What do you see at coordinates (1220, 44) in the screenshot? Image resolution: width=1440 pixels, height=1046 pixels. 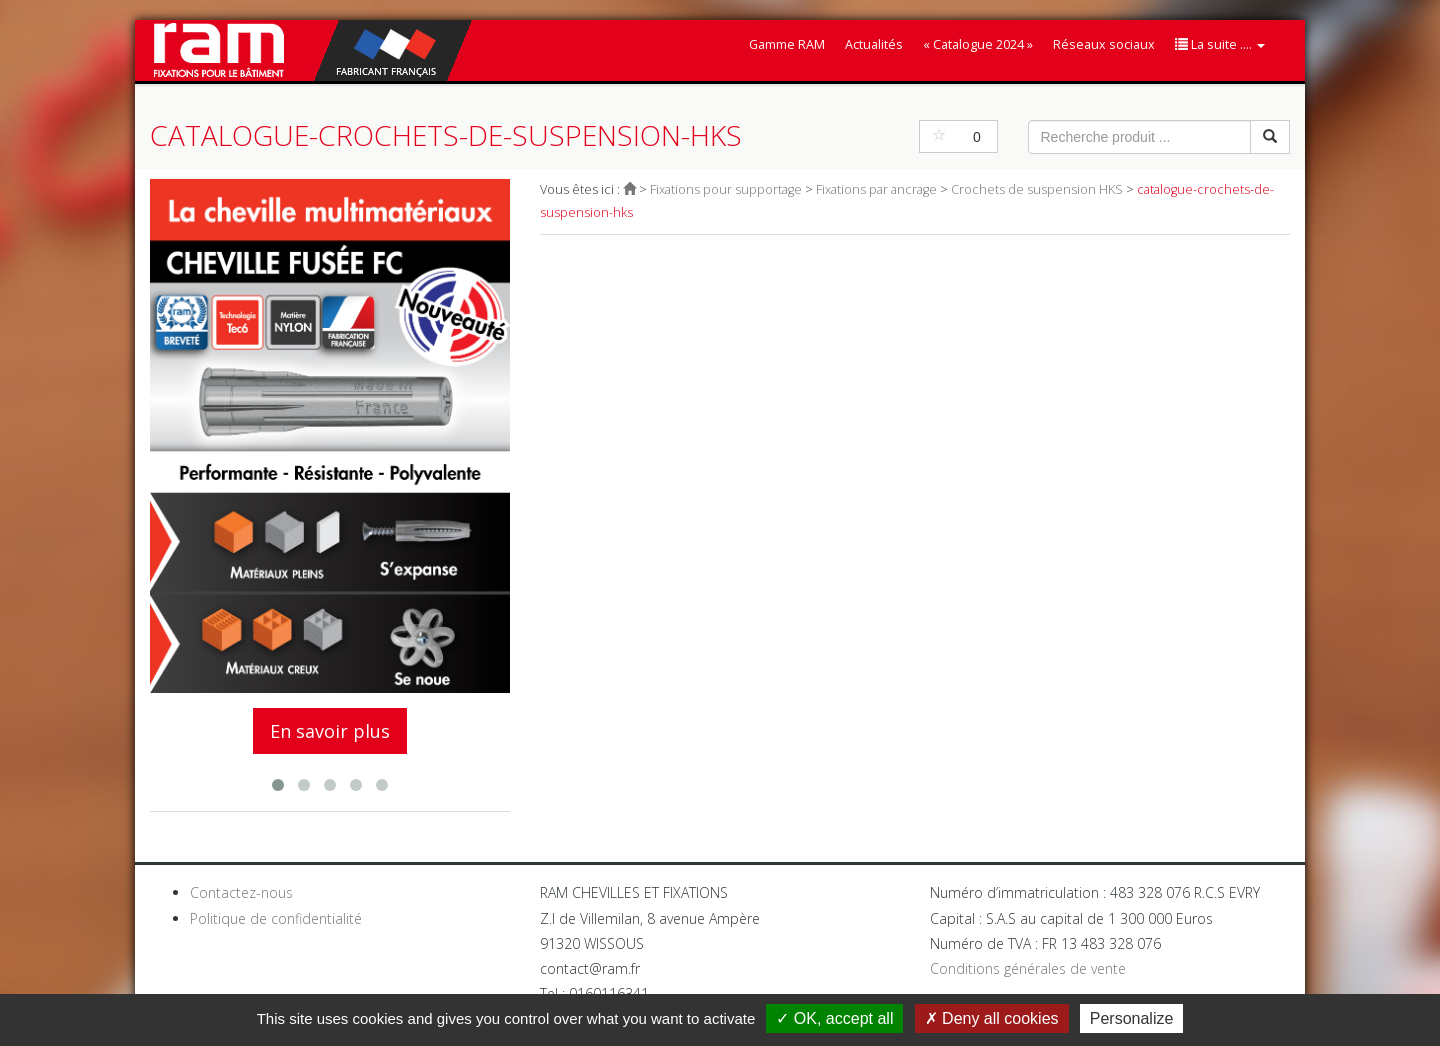 I see `La suite ....` at bounding box center [1220, 44].